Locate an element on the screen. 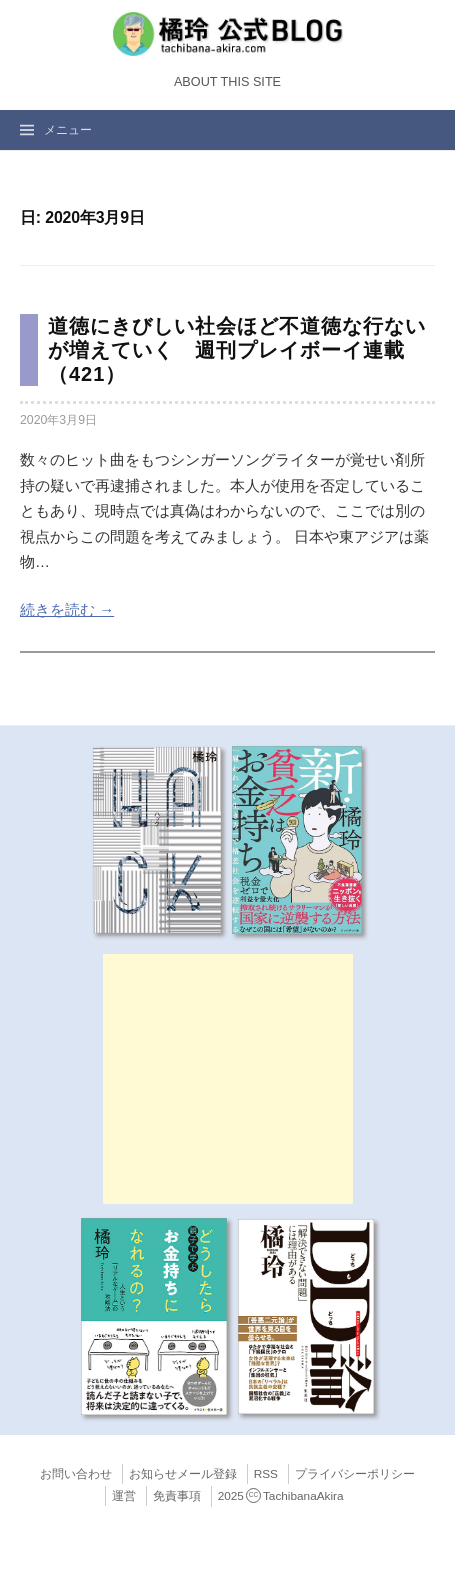  お問い合わせ is located at coordinates (76, 1474).